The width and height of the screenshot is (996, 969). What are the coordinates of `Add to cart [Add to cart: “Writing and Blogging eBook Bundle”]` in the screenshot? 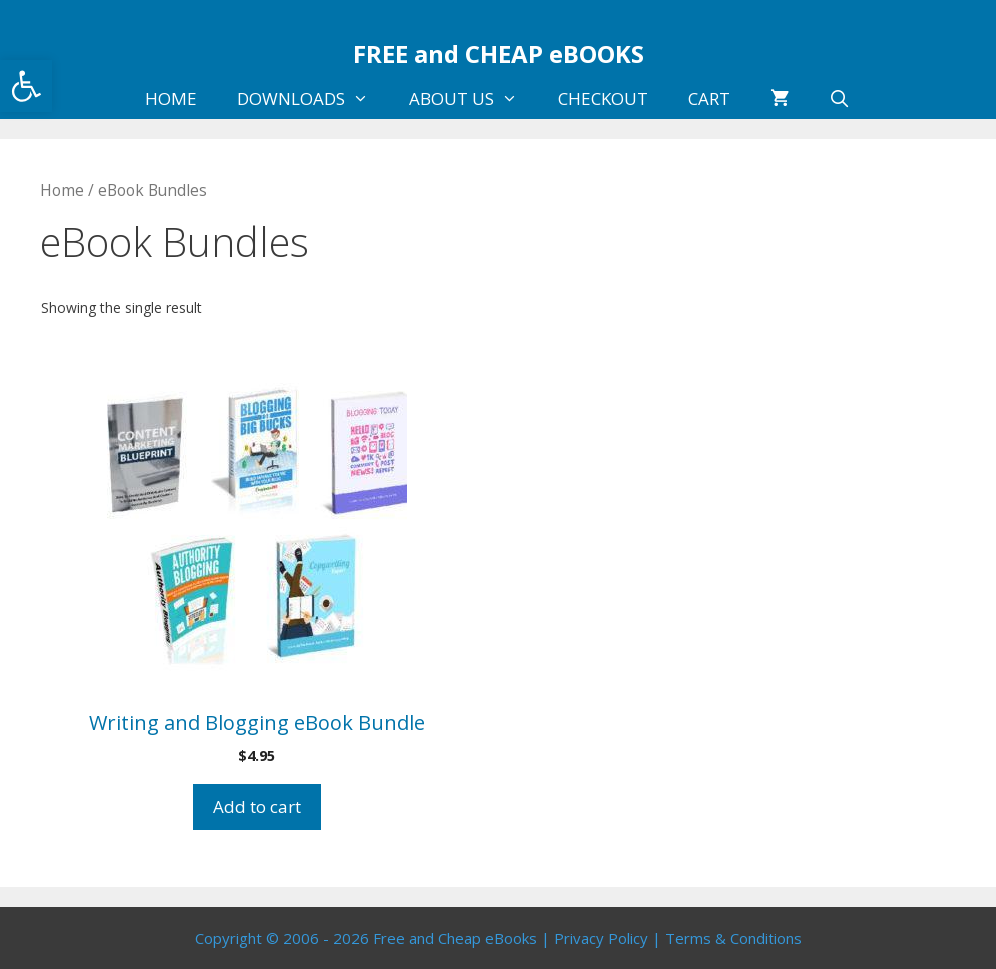 It's located at (257, 806).